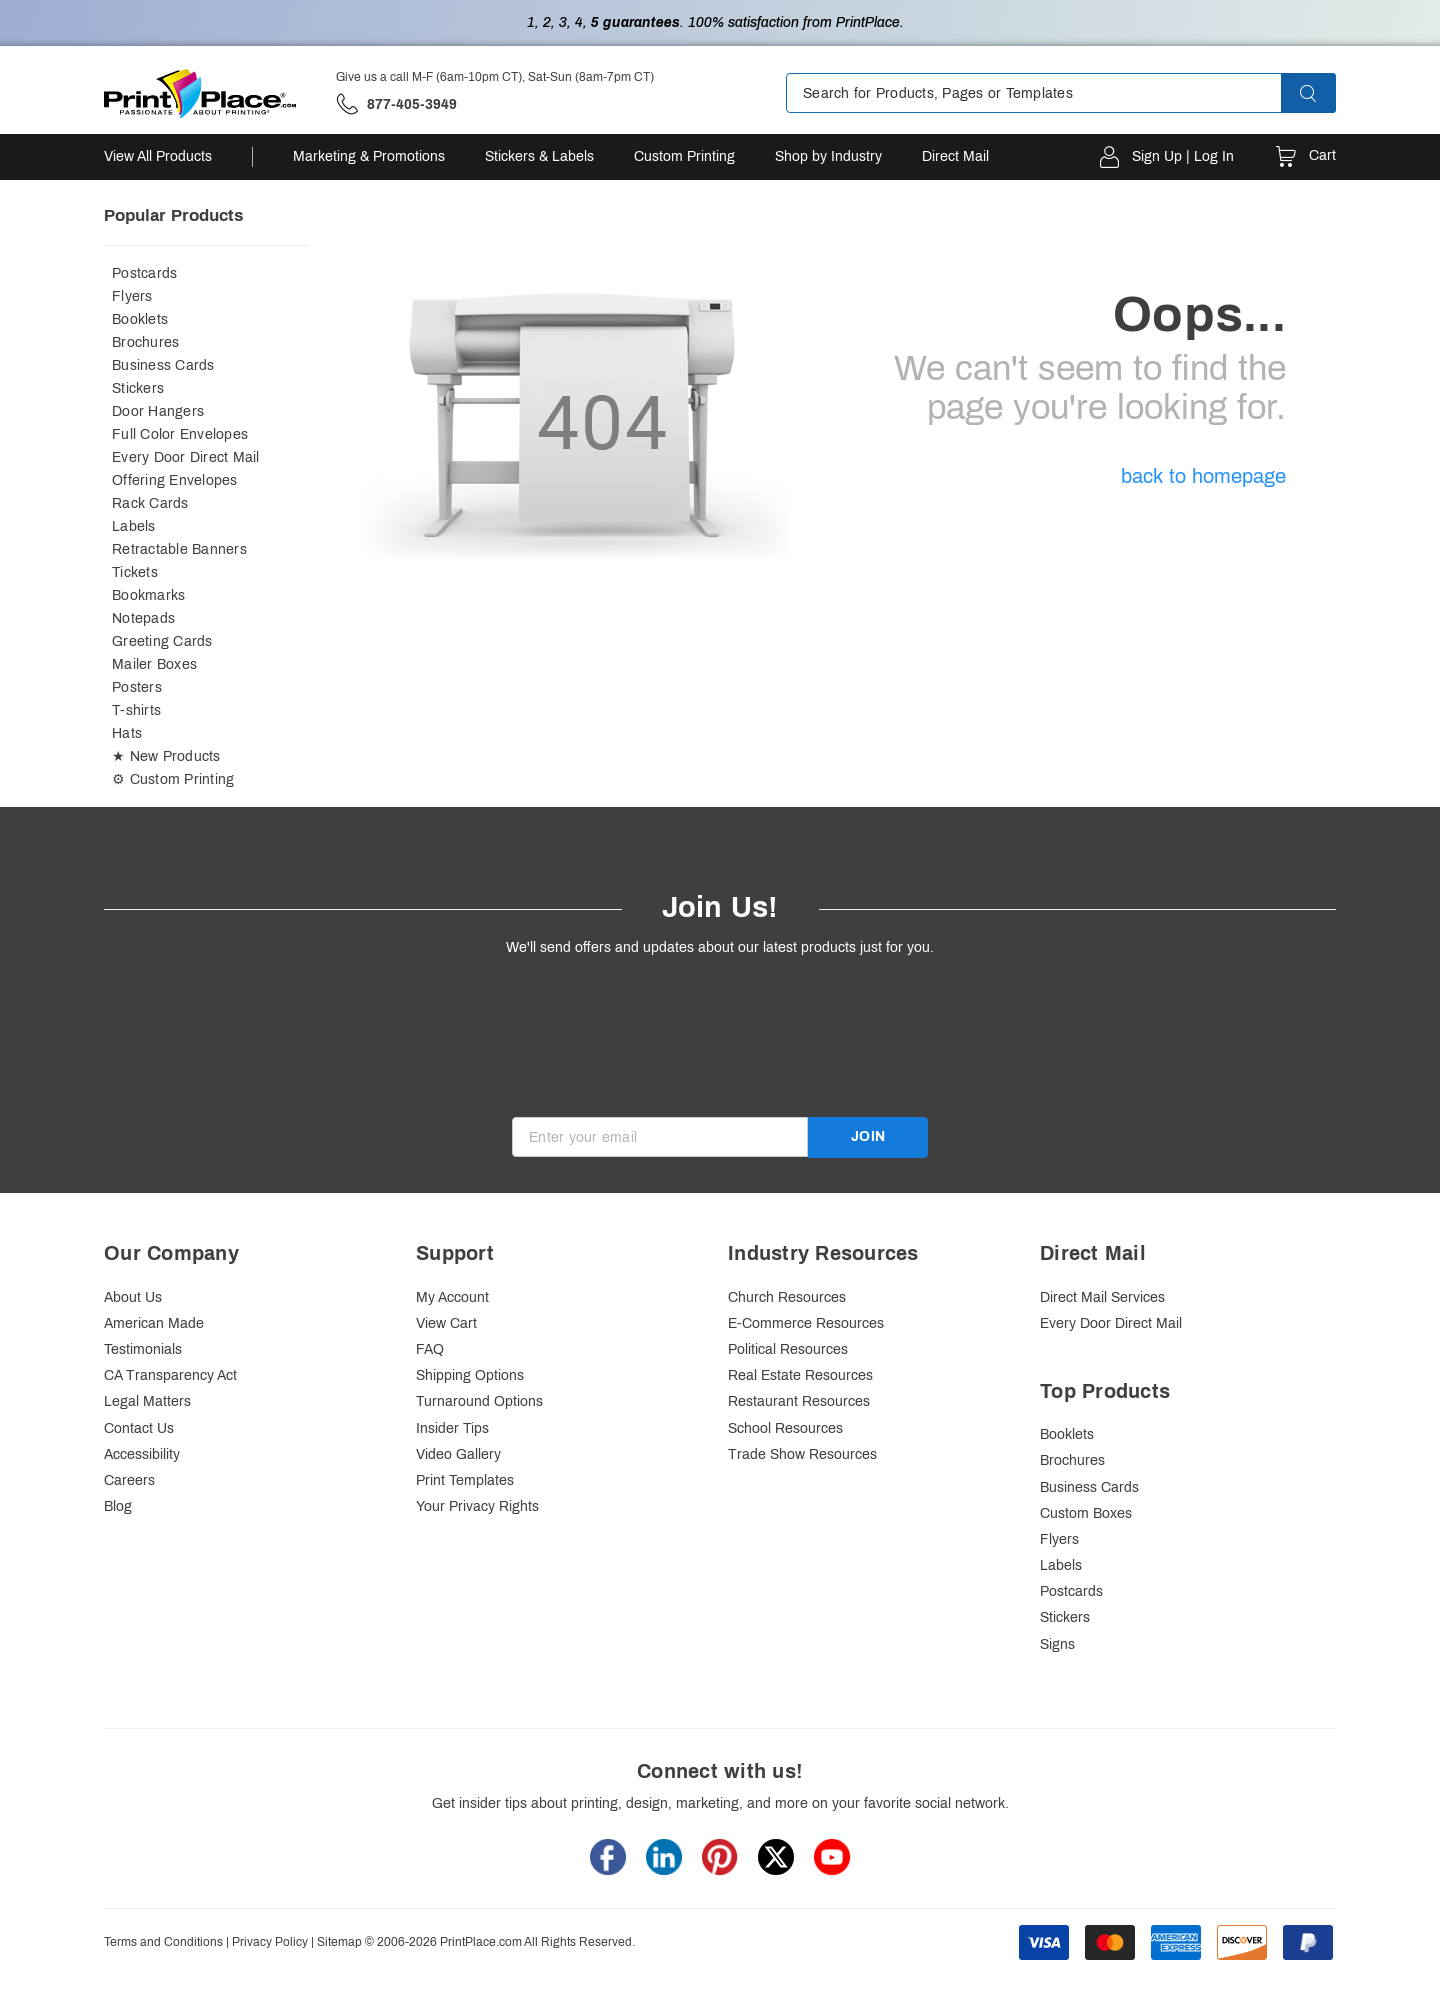 The width and height of the screenshot is (1440, 1990). Describe the element at coordinates (142, 1454) in the screenshot. I see `Accessibility` at that location.